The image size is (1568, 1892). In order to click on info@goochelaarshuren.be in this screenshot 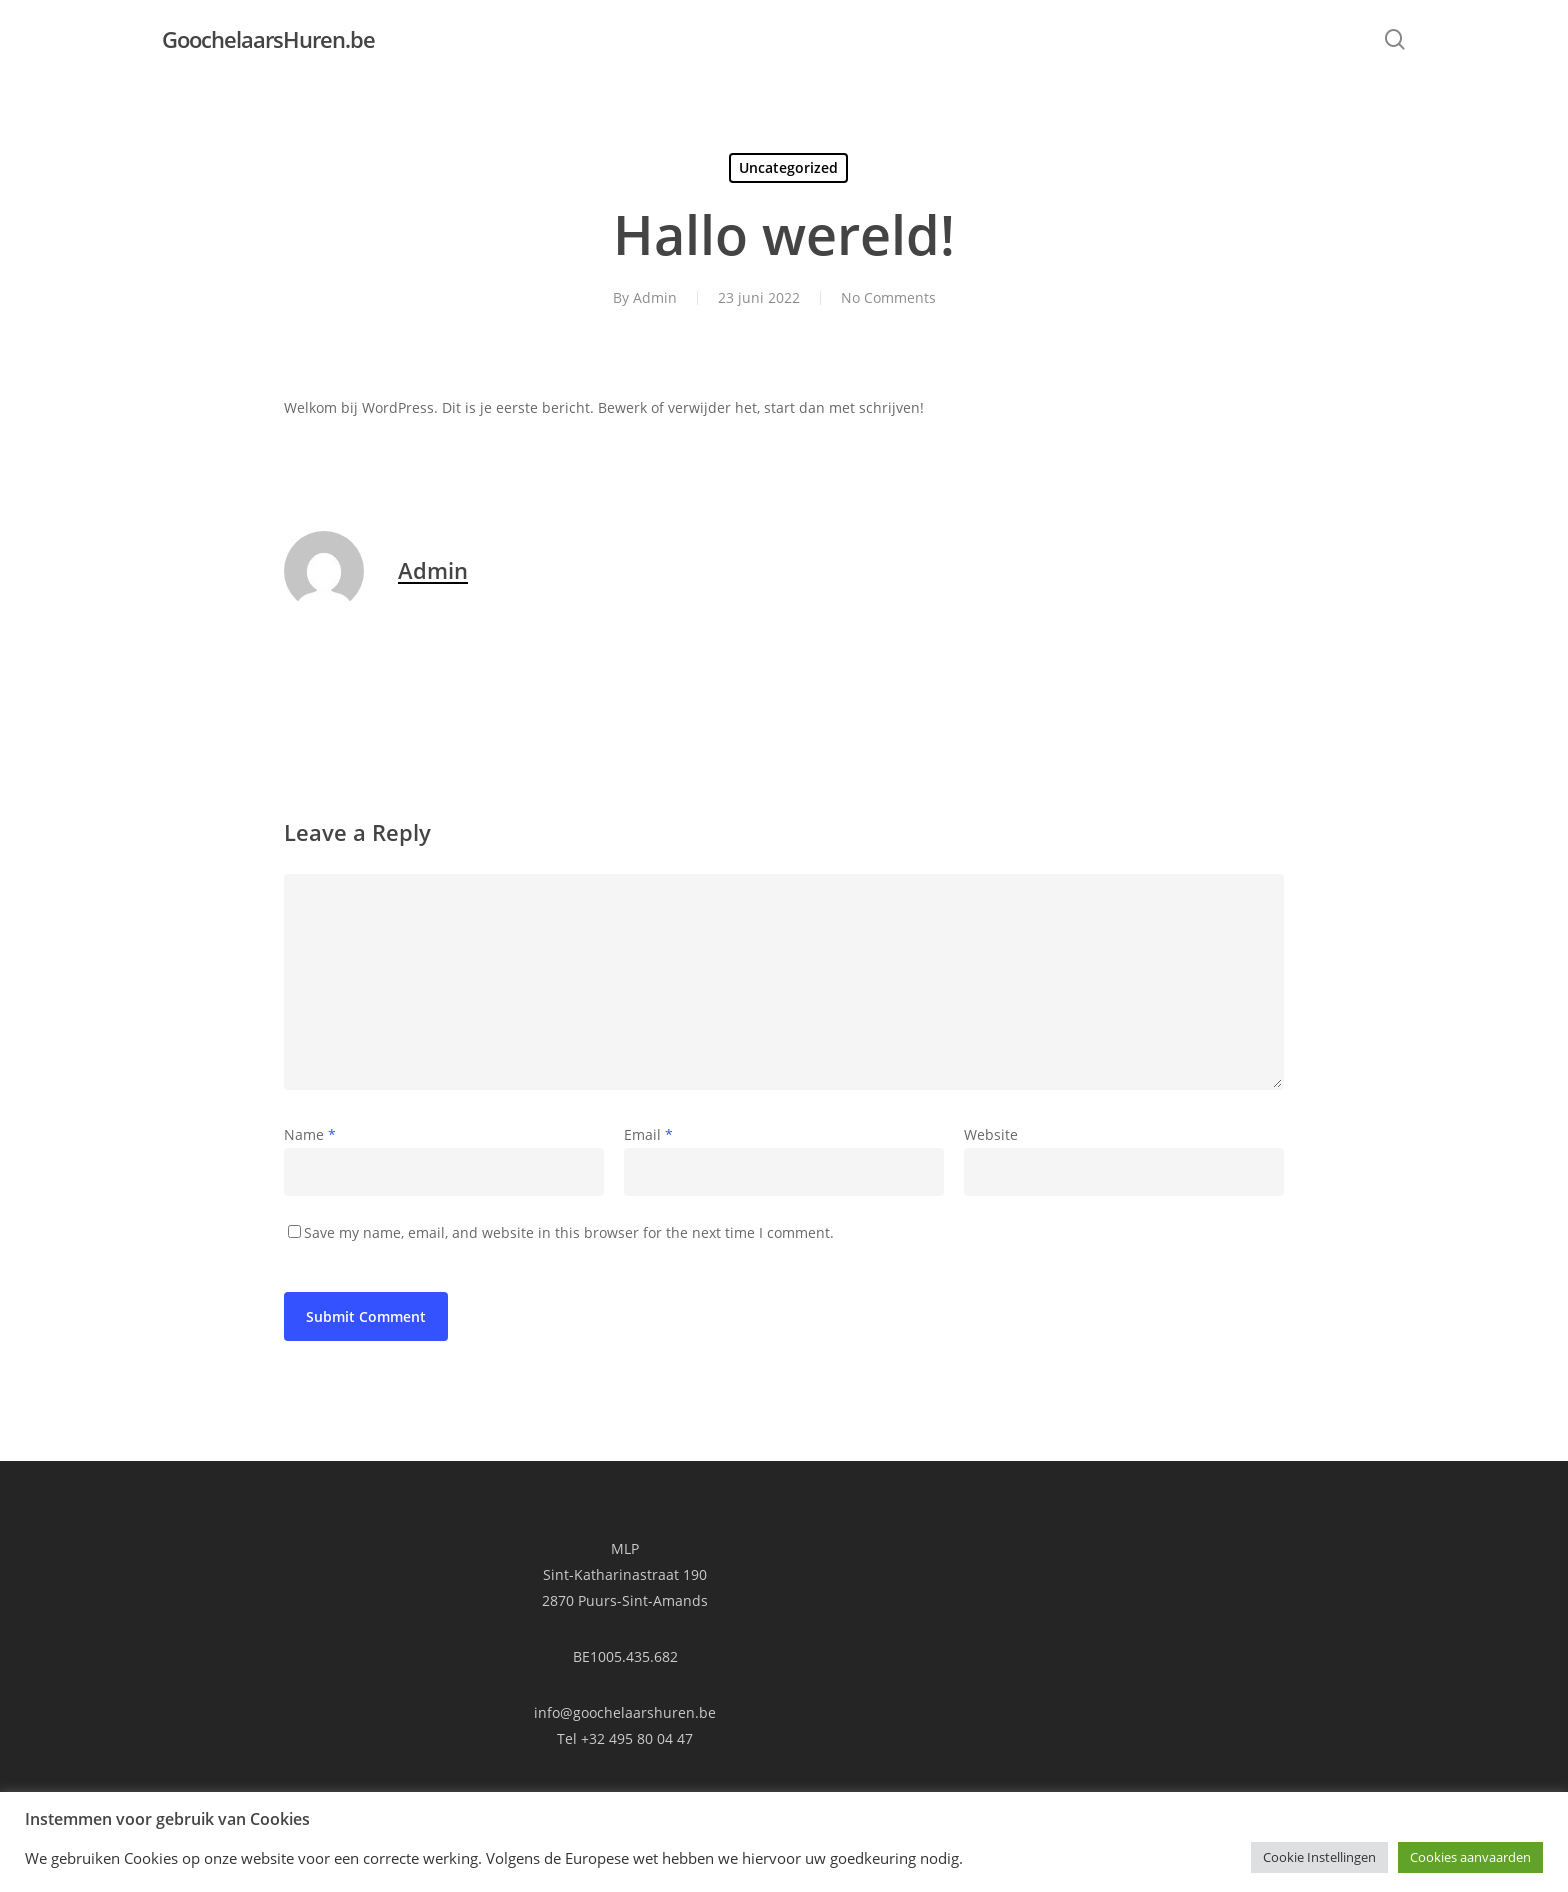, I will do `click(625, 1712)`.